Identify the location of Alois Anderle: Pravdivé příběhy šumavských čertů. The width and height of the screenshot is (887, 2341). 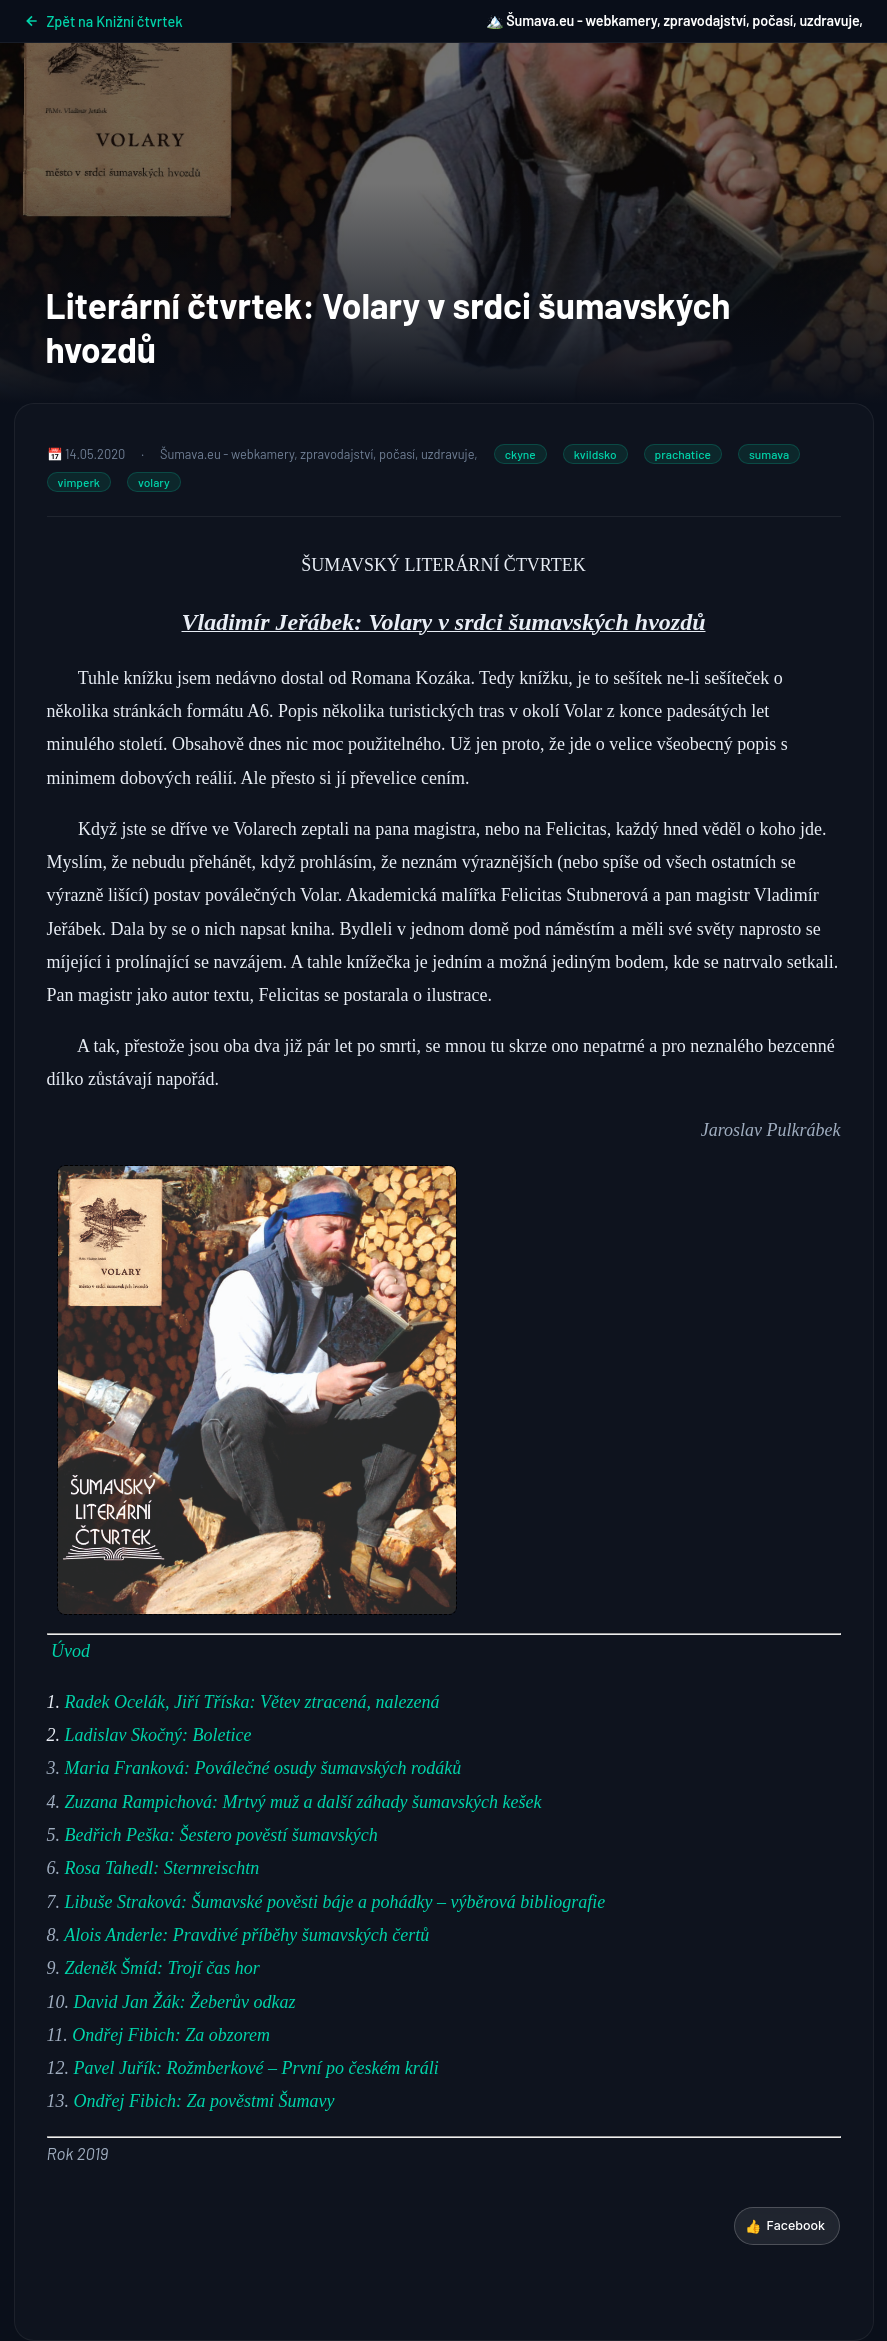
(246, 1935).